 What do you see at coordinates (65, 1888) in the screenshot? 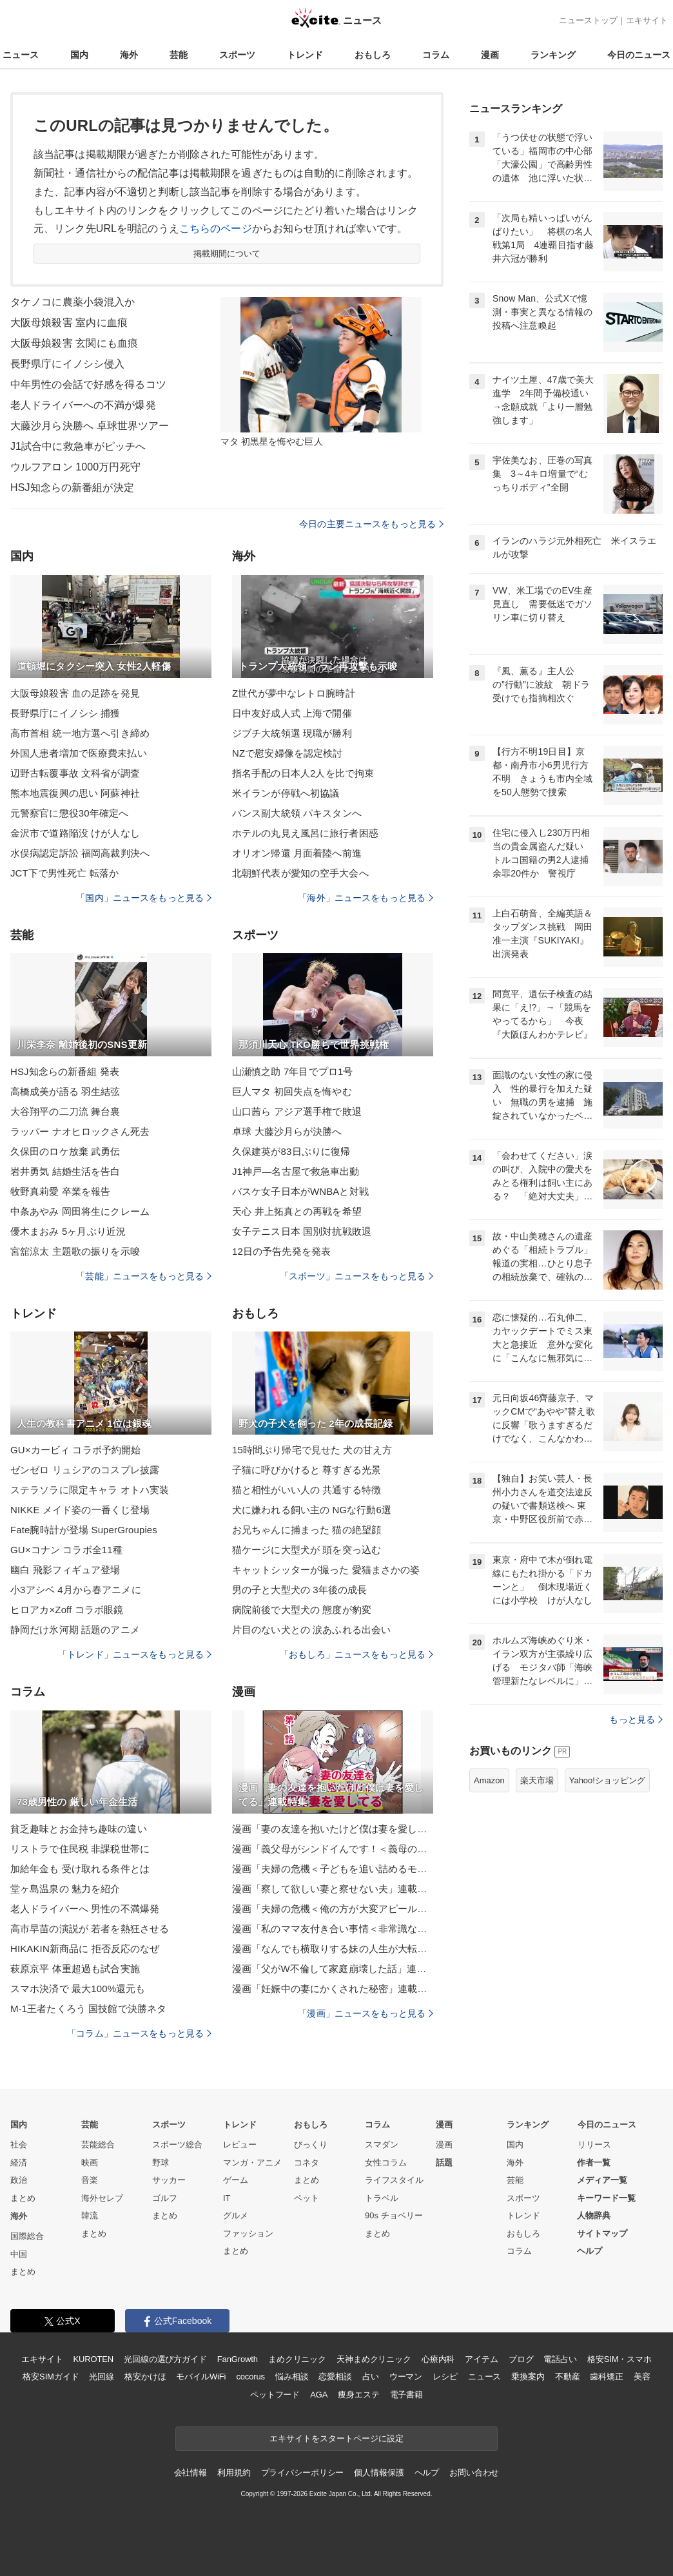
I see `堂ヶ島温泉の 魅力を紹介` at bounding box center [65, 1888].